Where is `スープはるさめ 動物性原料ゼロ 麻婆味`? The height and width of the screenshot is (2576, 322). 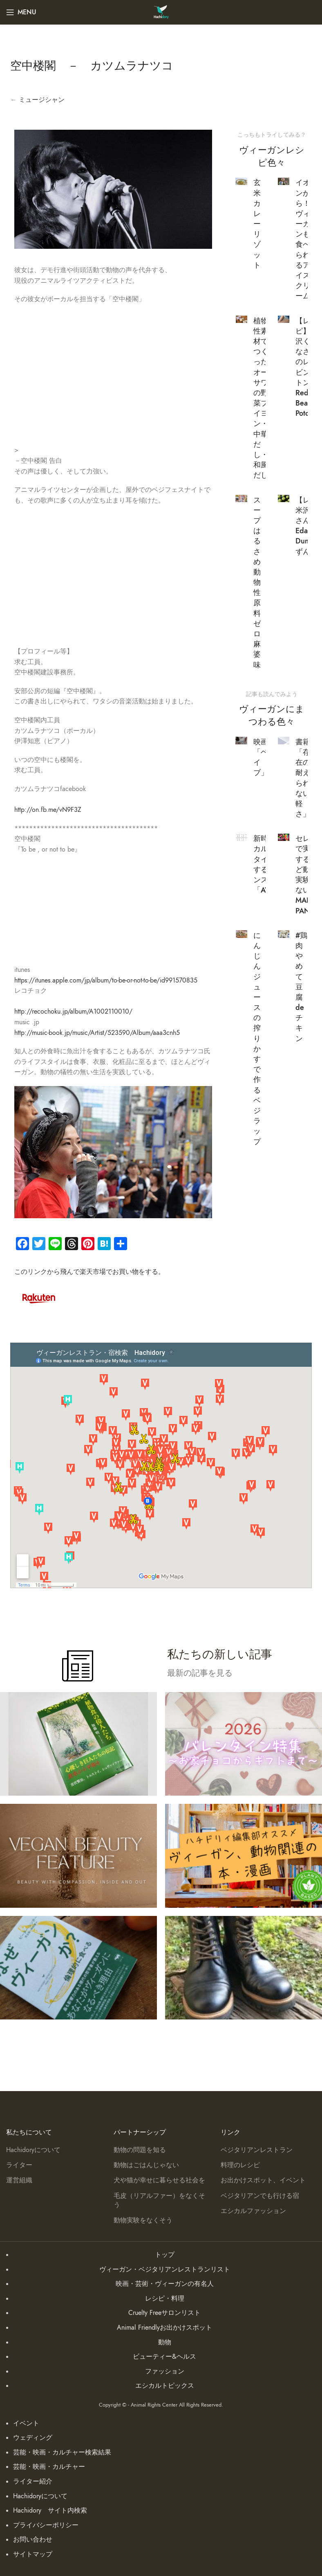 スープはるさめ 動物性原料ゼロ 麻婆味 is located at coordinates (257, 582).